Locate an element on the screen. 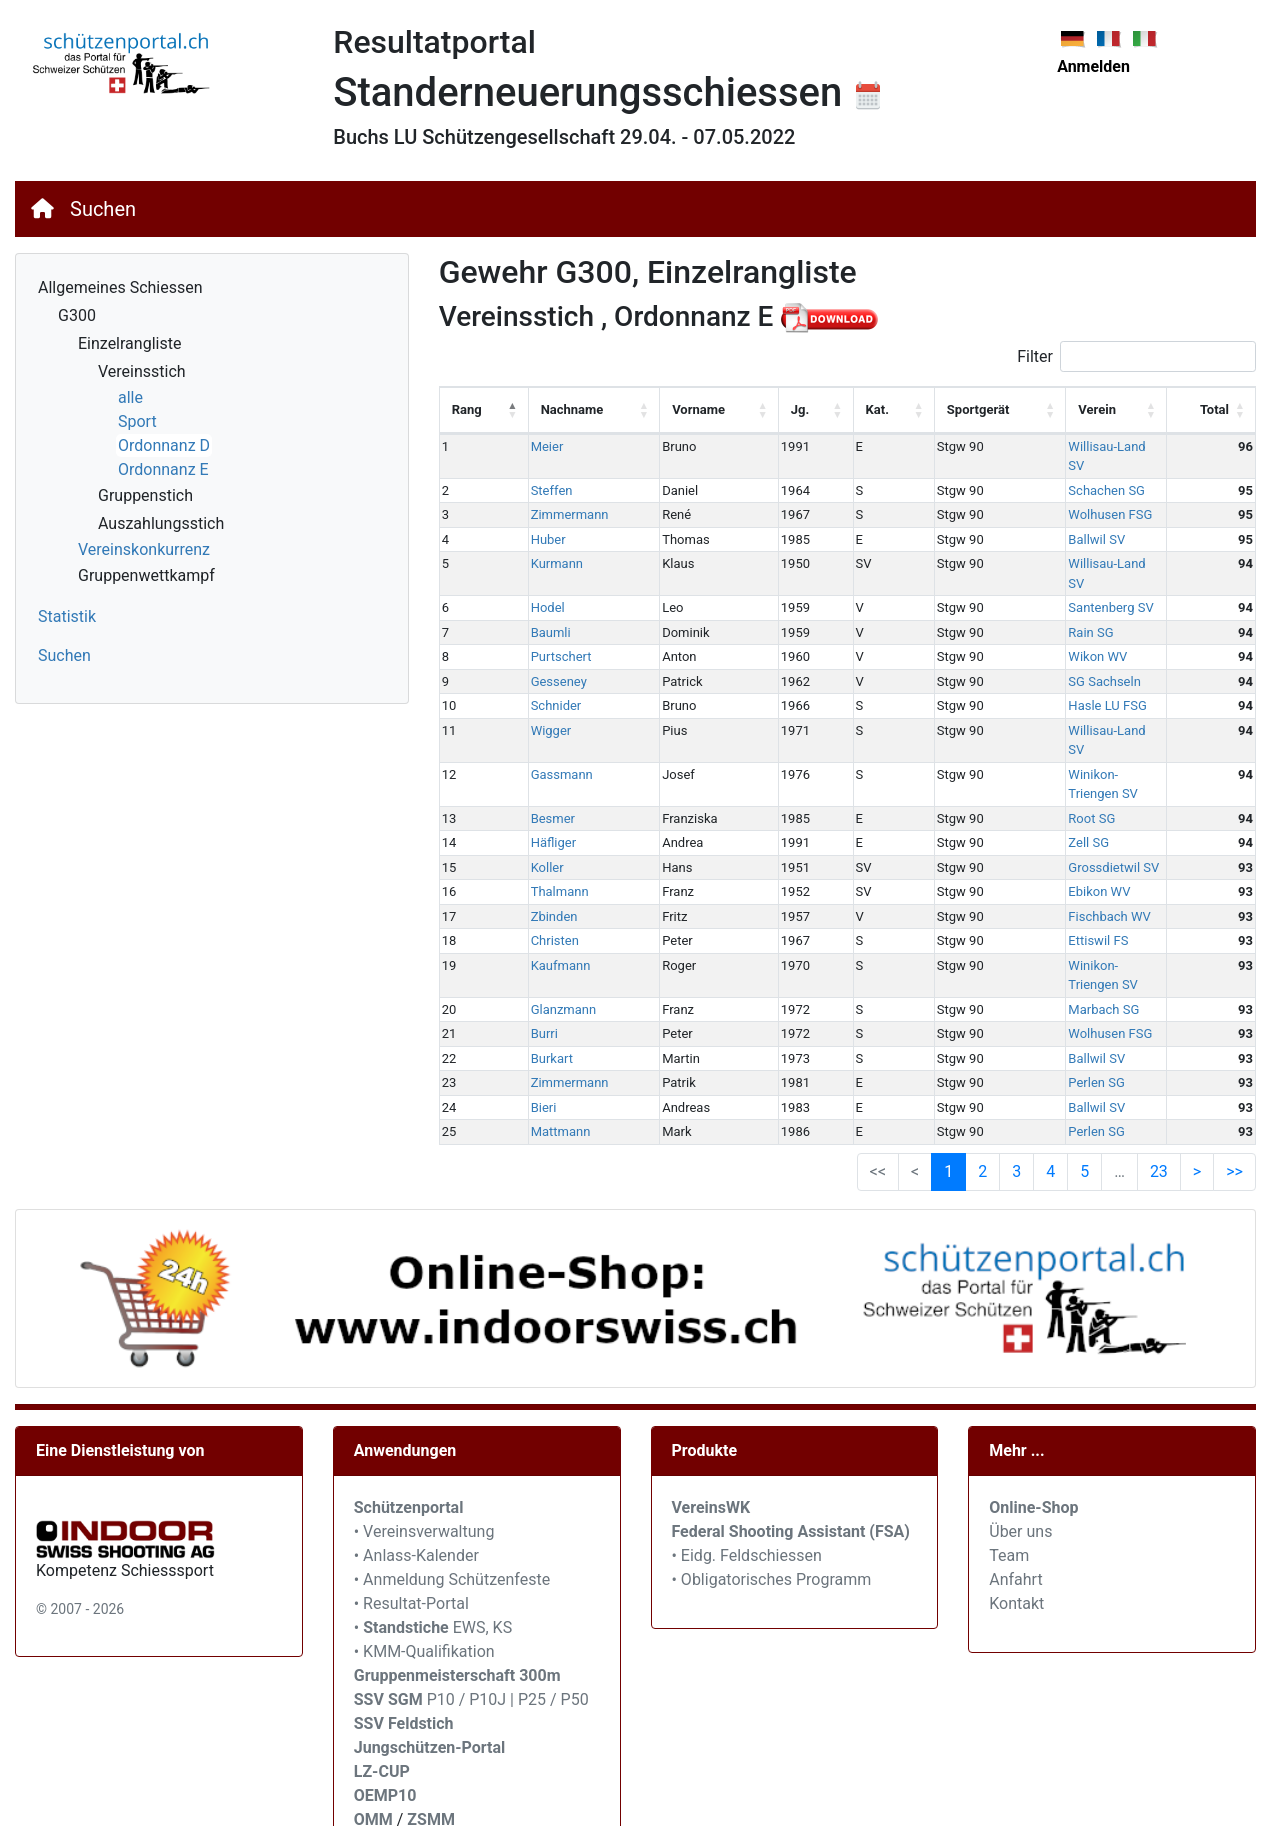  Wolhusen FSG is located at coordinates (1031, 495).